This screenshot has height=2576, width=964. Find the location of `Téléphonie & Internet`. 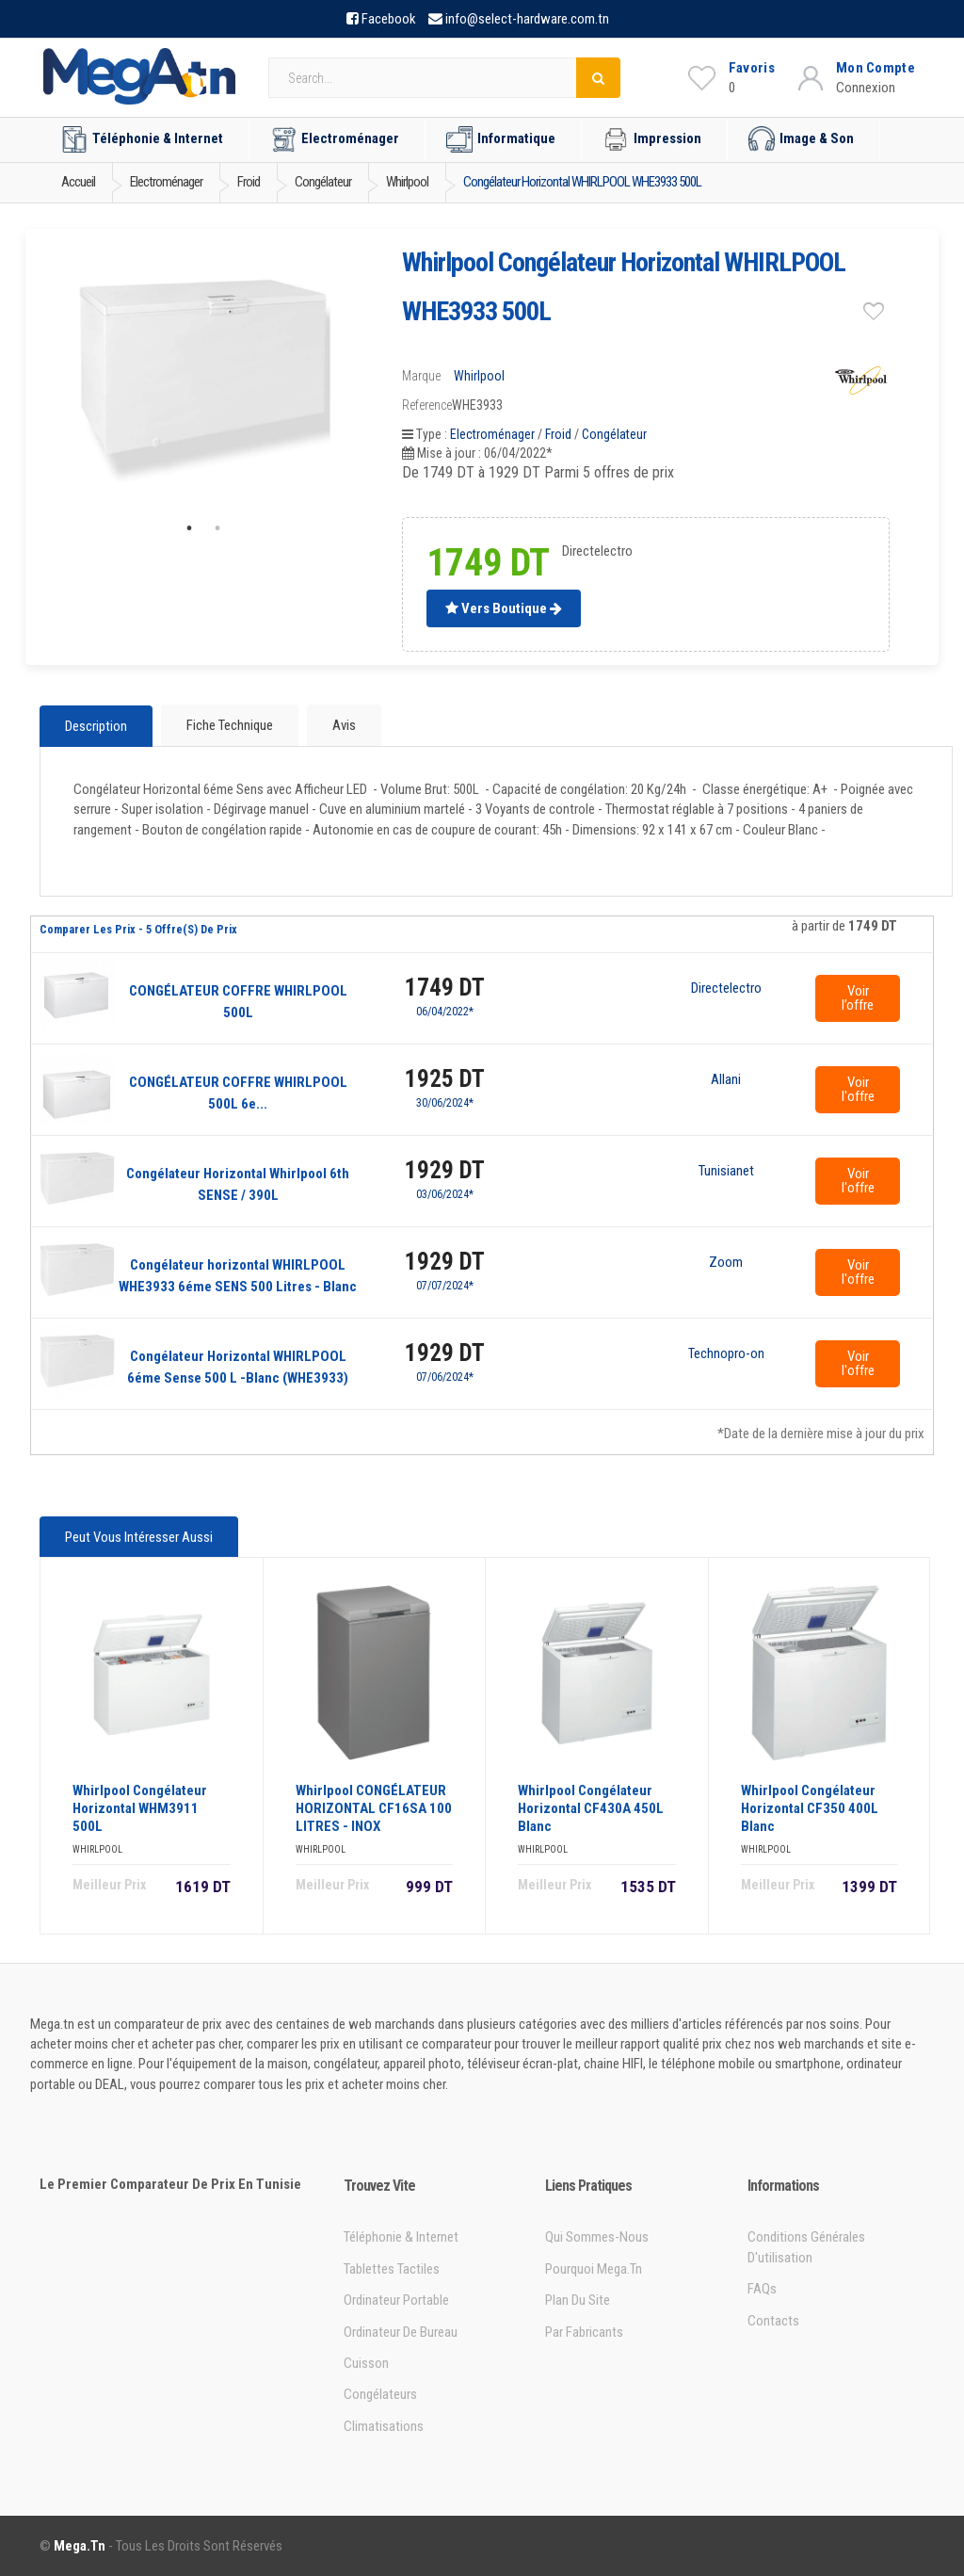

Téléphonie & Internet is located at coordinates (142, 139).